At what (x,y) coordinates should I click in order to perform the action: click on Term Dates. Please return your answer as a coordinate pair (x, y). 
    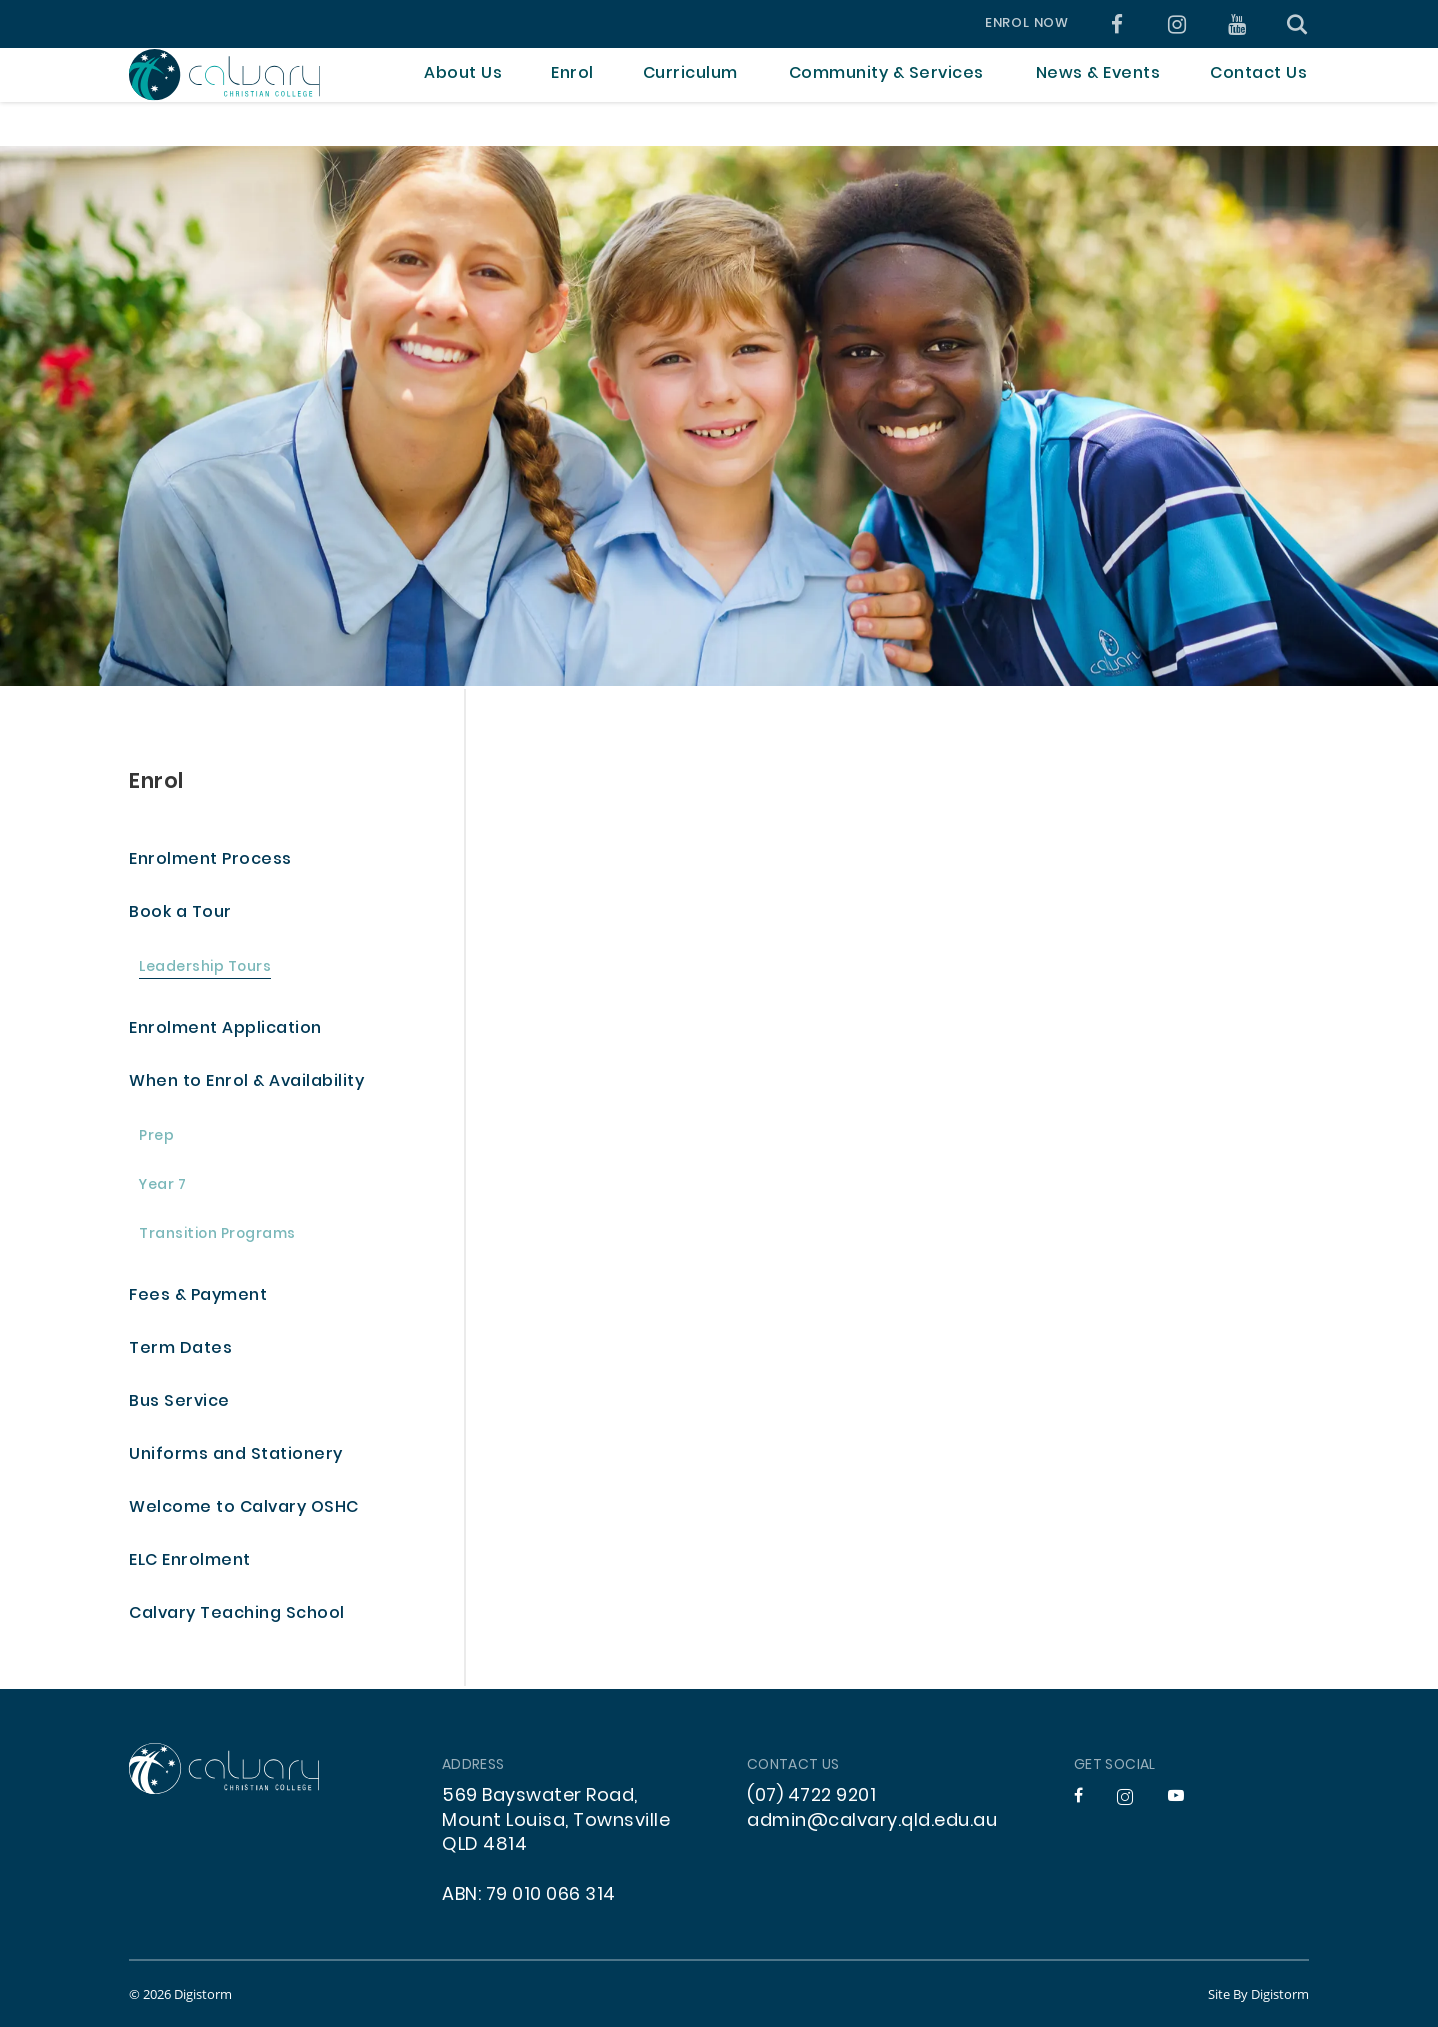
    Looking at the image, I should click on (180, 1349).